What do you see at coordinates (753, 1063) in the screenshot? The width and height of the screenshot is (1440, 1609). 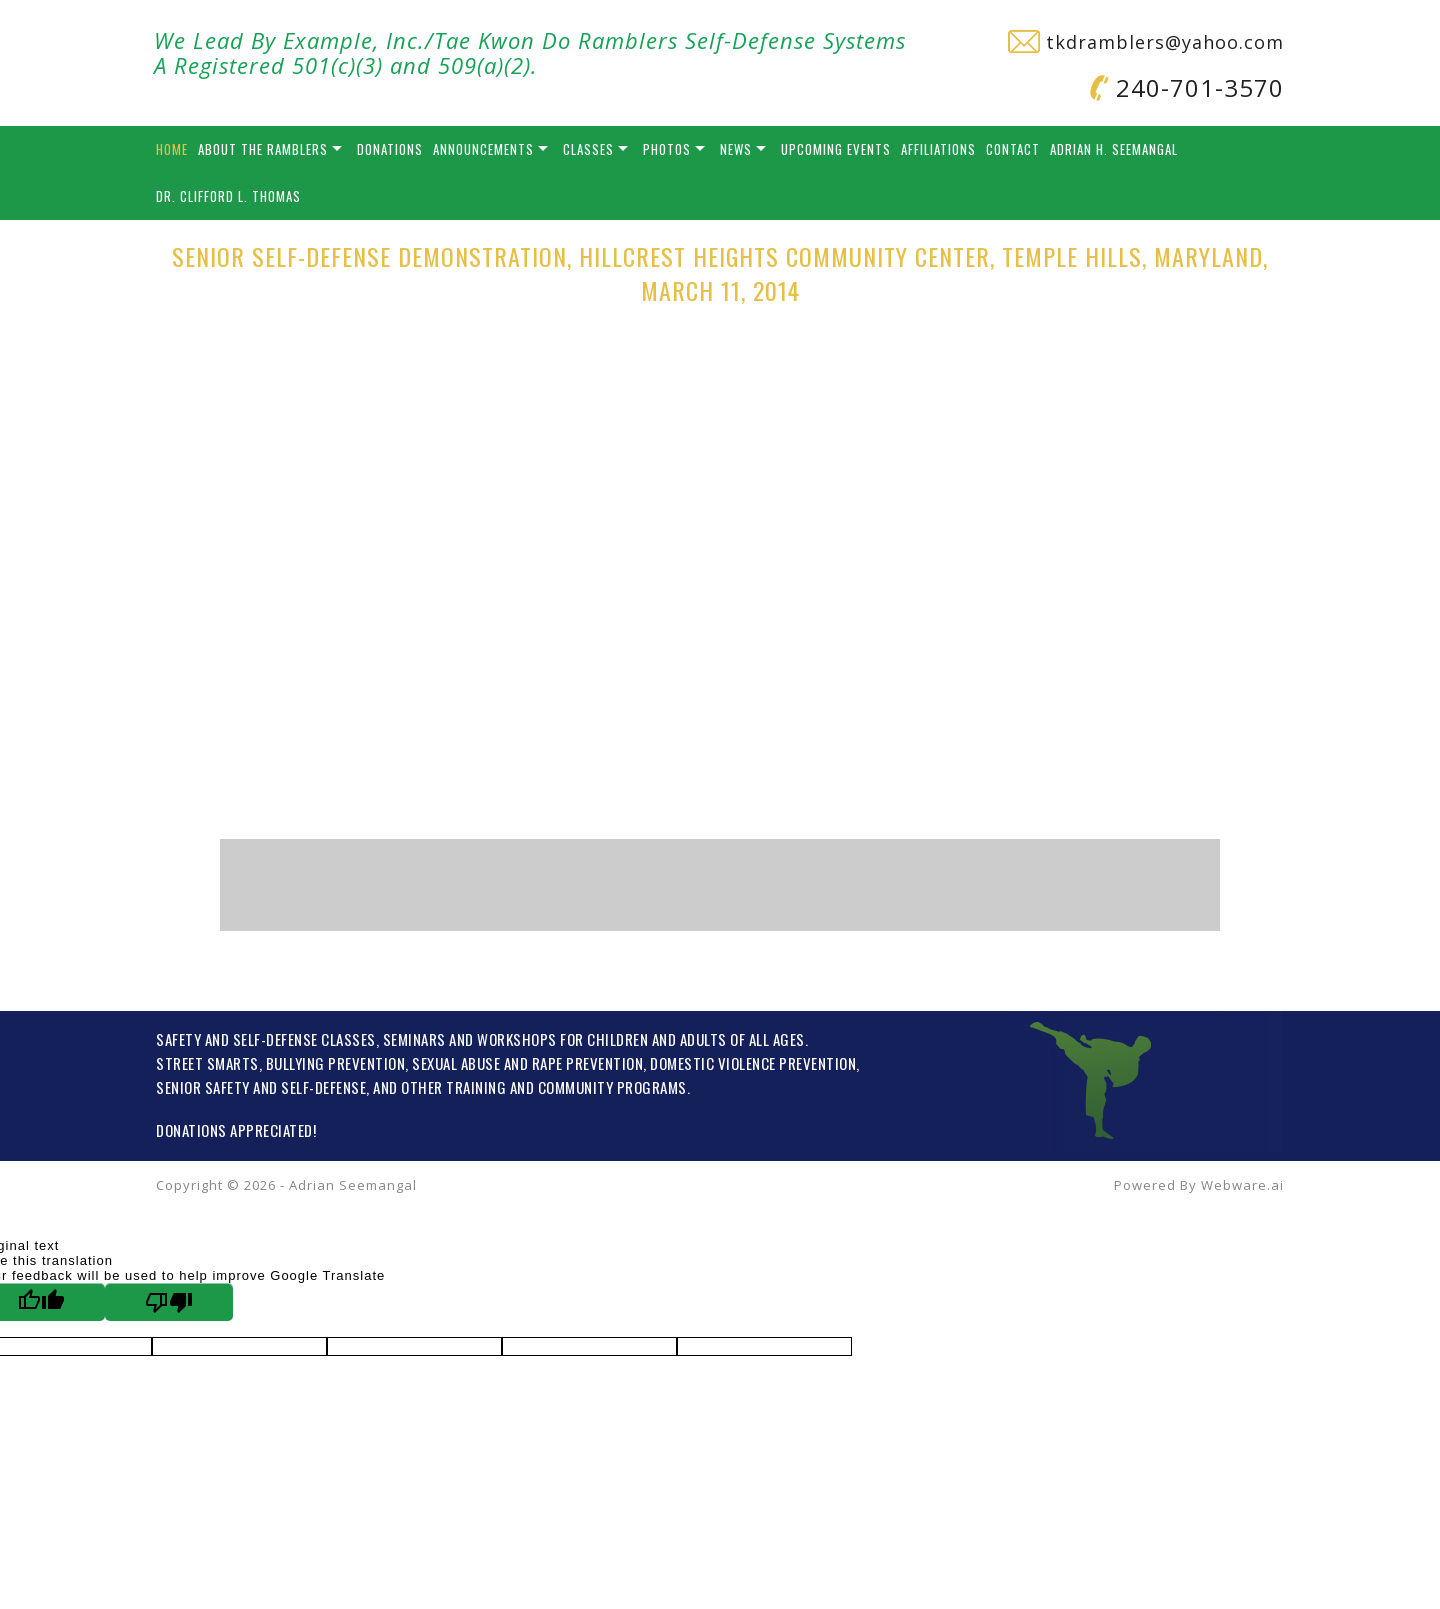 I see `DOMESTIC VIOLENCE PREVENTION` at bounding box center [753, 1063].